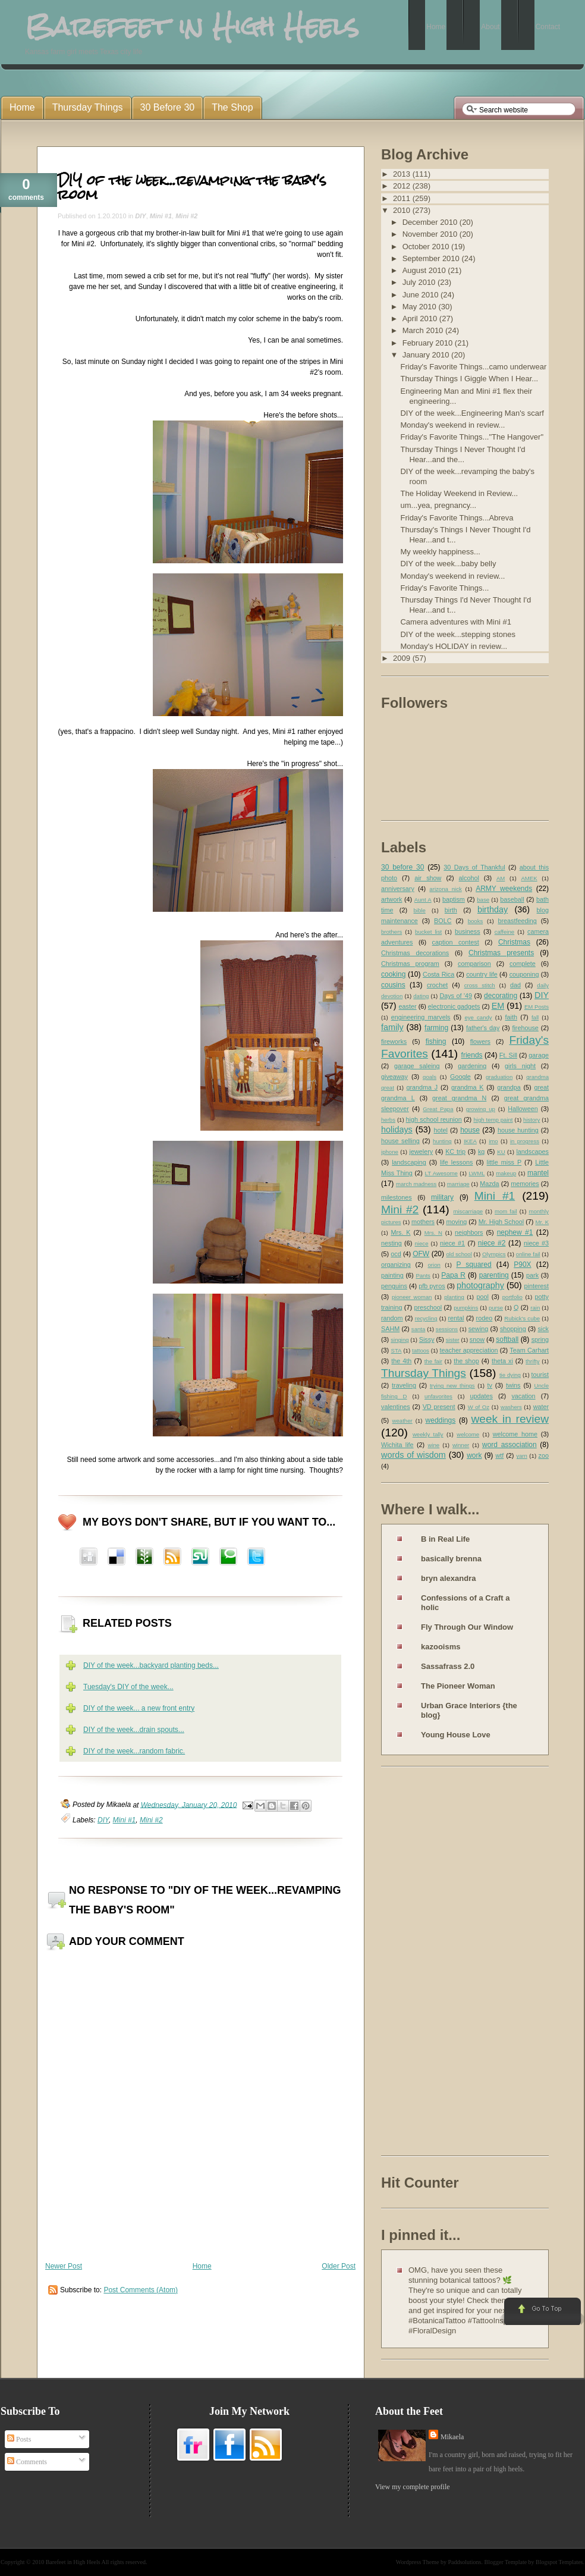 The image size is (585, 2576). Describe the element at coordinates (468, 1350) in the screenshot. I see `teacher appreciation` at that location.